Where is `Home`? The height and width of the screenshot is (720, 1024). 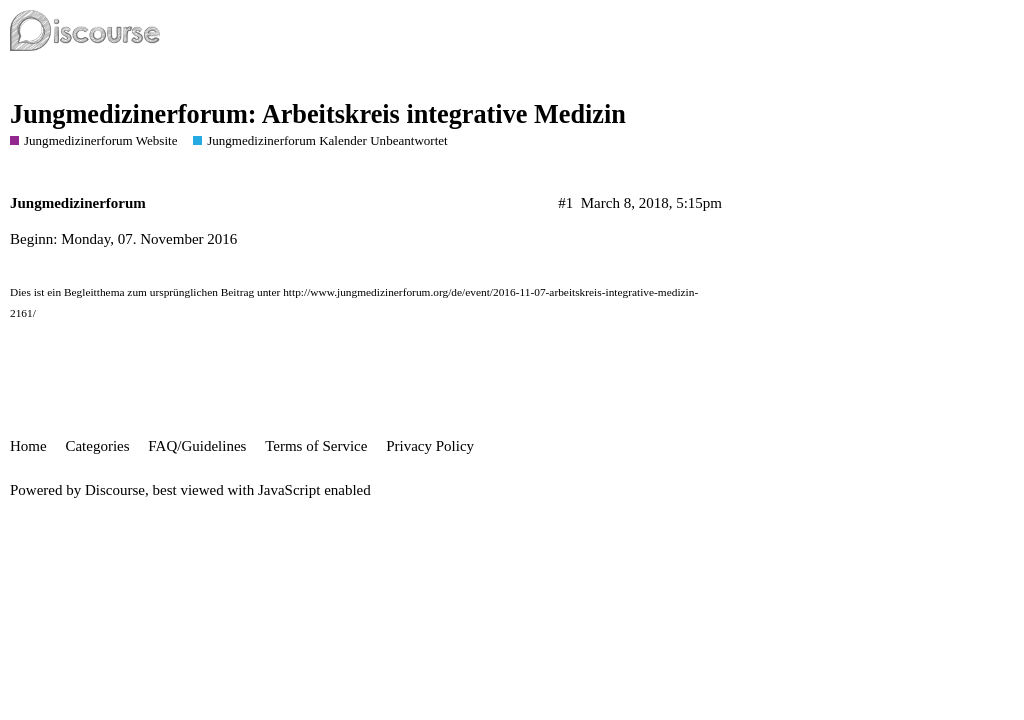
Home is located at coordinates (28, 446).